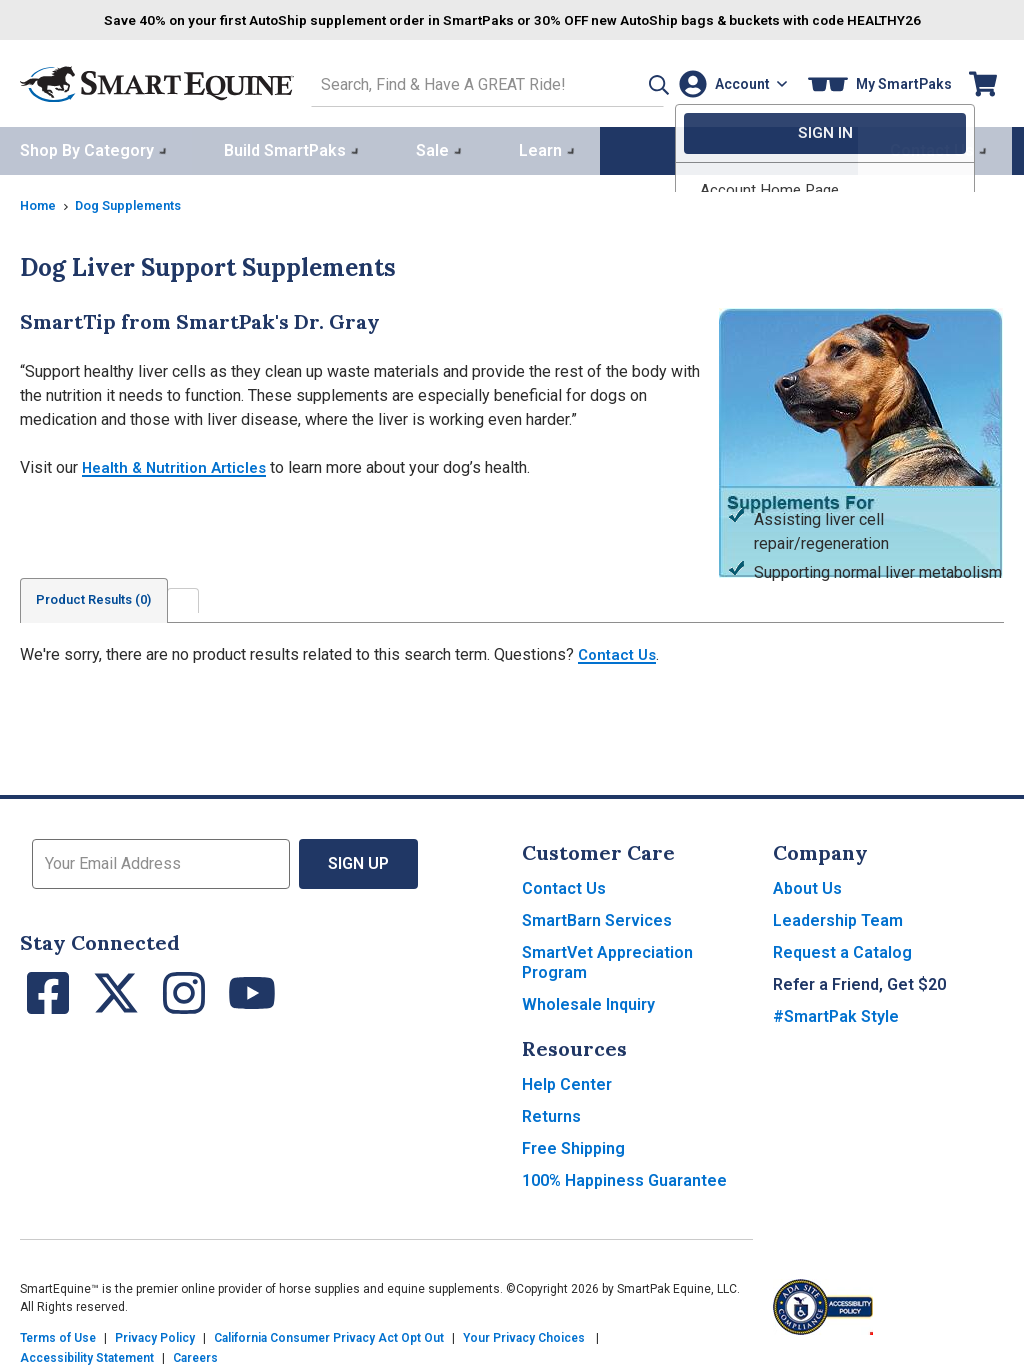  Describe the element at coordinates (524, 1335) in the screenshot. I see `Your Privacy Choices` at that location.